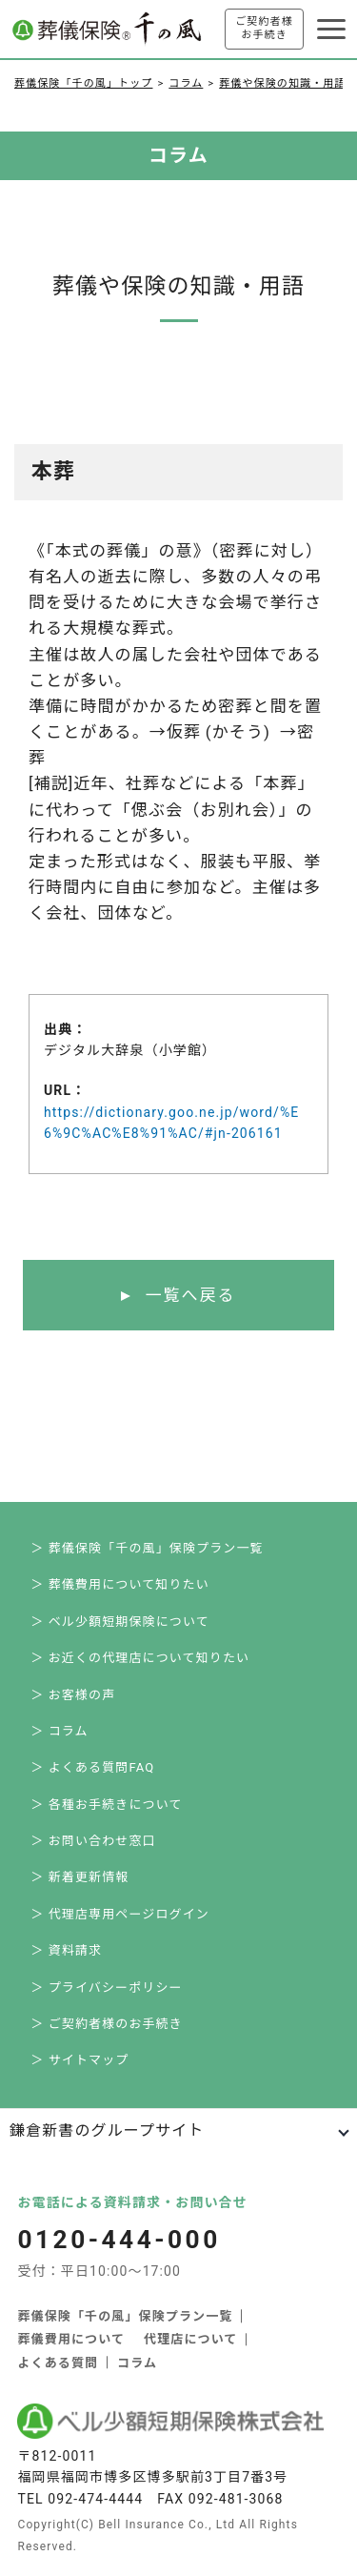 This screenshot has width=357, height=2576. What do you see at coordinates (83, 83) in the screenshot?
I see `葬儀保険「千の風」トップ` at bounding box center [83, 83].